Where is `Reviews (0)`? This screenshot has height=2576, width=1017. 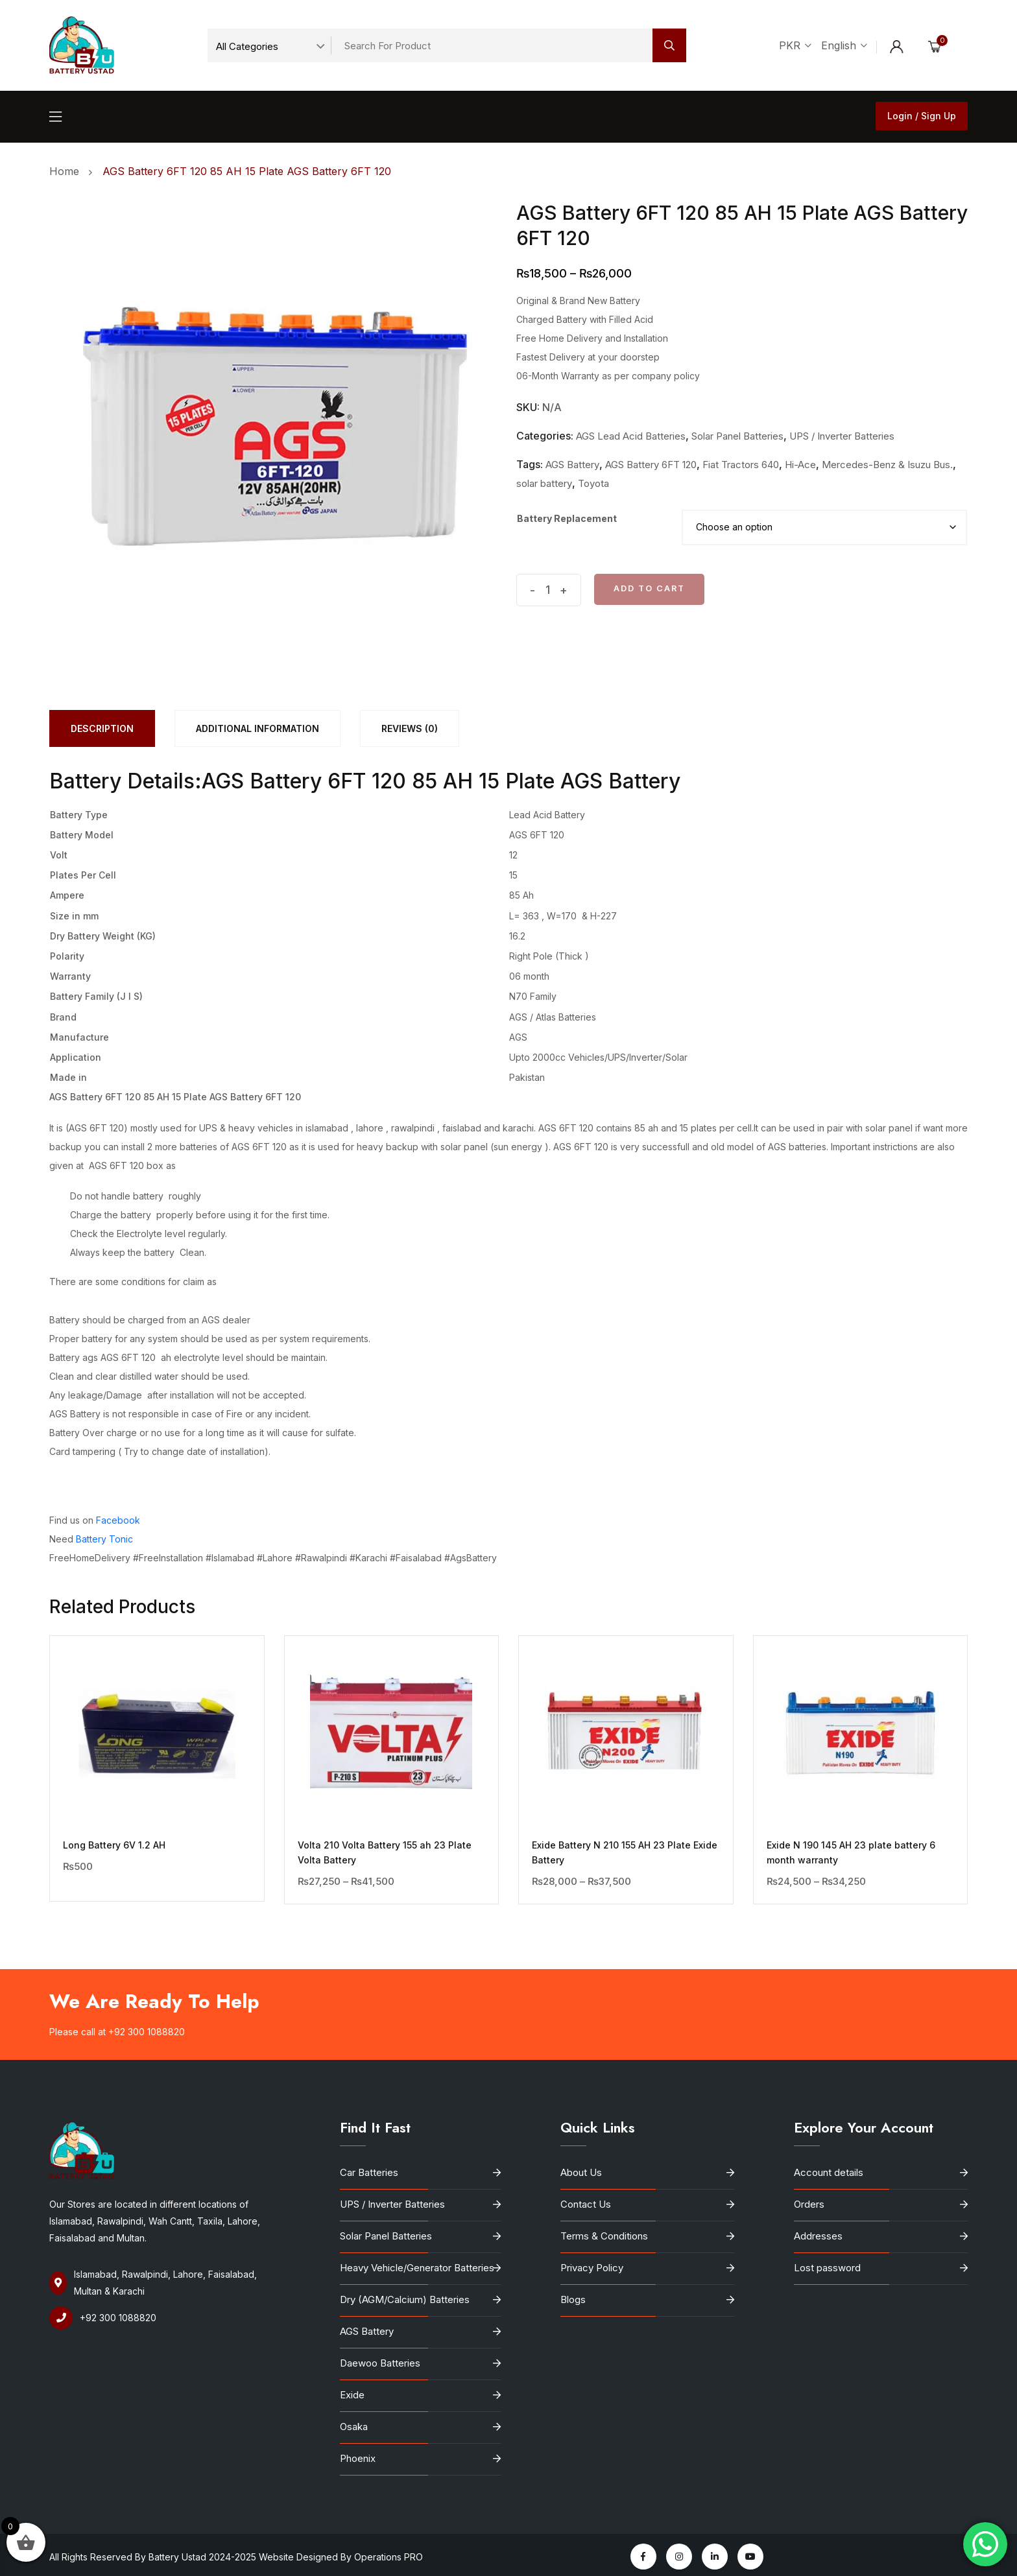 Reviews (0) is located at coordinates (409, 728).